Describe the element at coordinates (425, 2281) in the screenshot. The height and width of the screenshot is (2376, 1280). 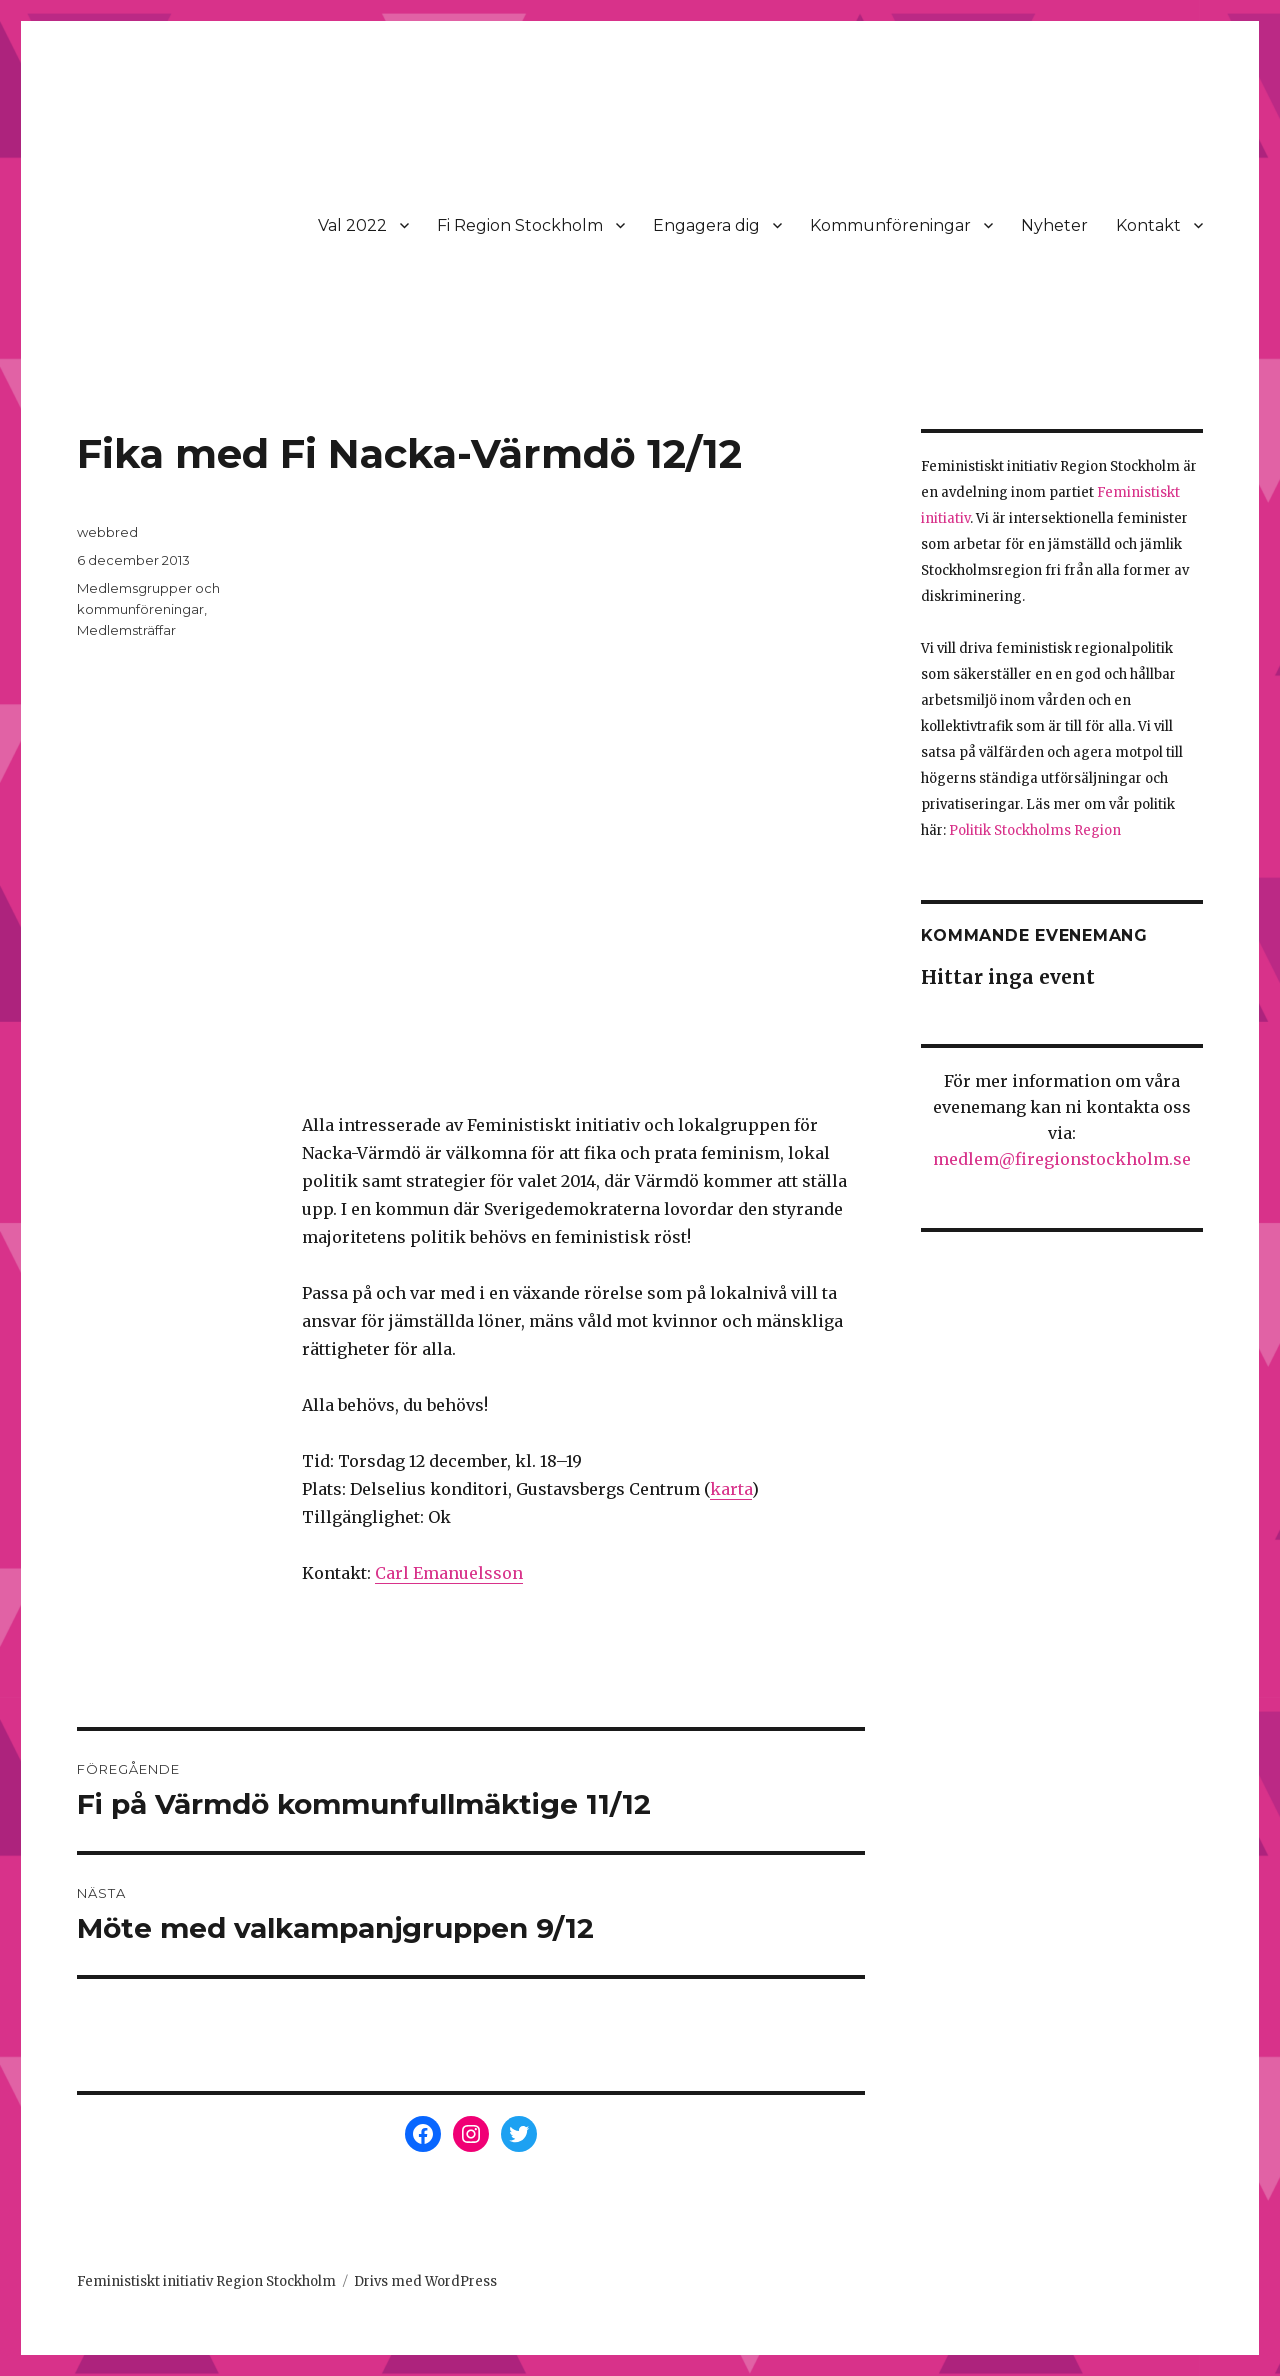
I see `Drivs med WordPress` at that location.